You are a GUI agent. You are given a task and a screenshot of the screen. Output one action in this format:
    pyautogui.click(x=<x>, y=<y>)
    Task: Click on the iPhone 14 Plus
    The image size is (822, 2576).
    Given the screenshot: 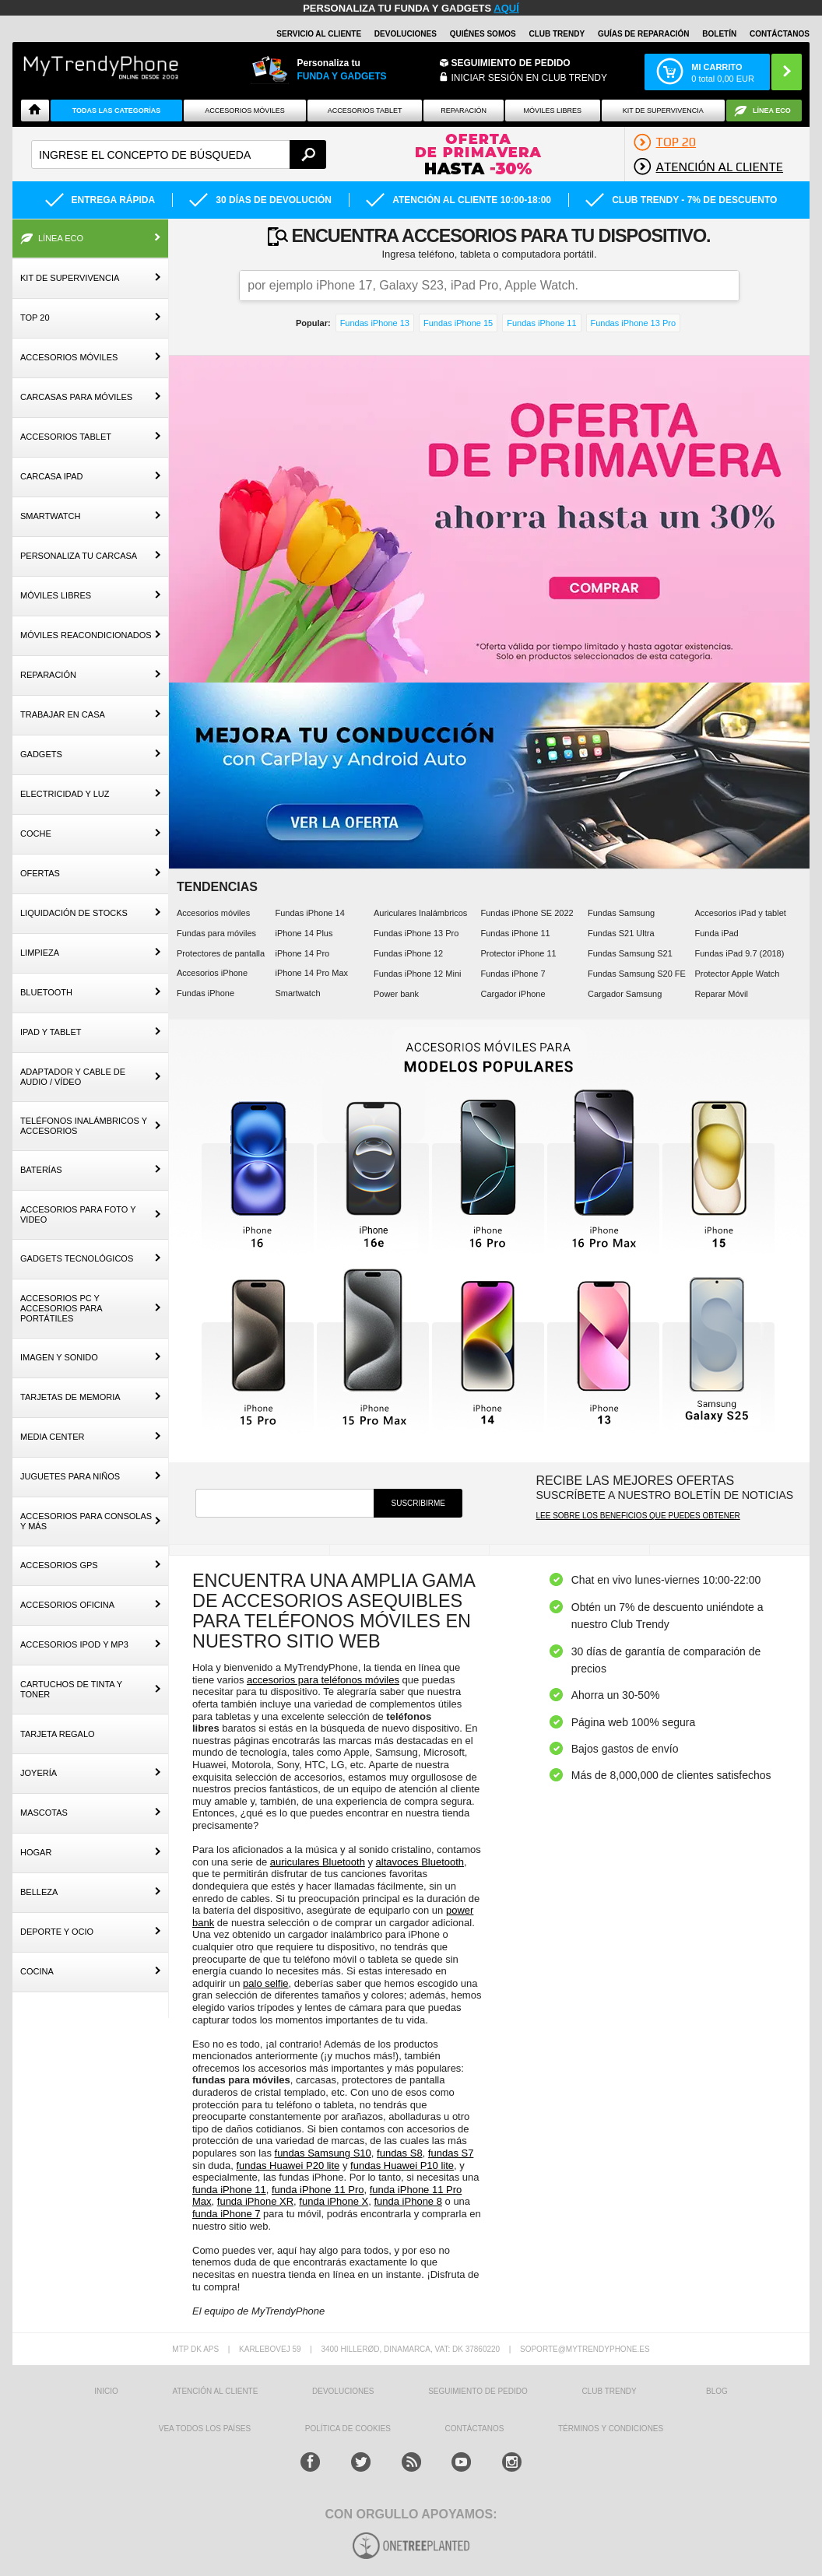 What is the action you would take?
    pyautogui.click(x=303, y=933)
    